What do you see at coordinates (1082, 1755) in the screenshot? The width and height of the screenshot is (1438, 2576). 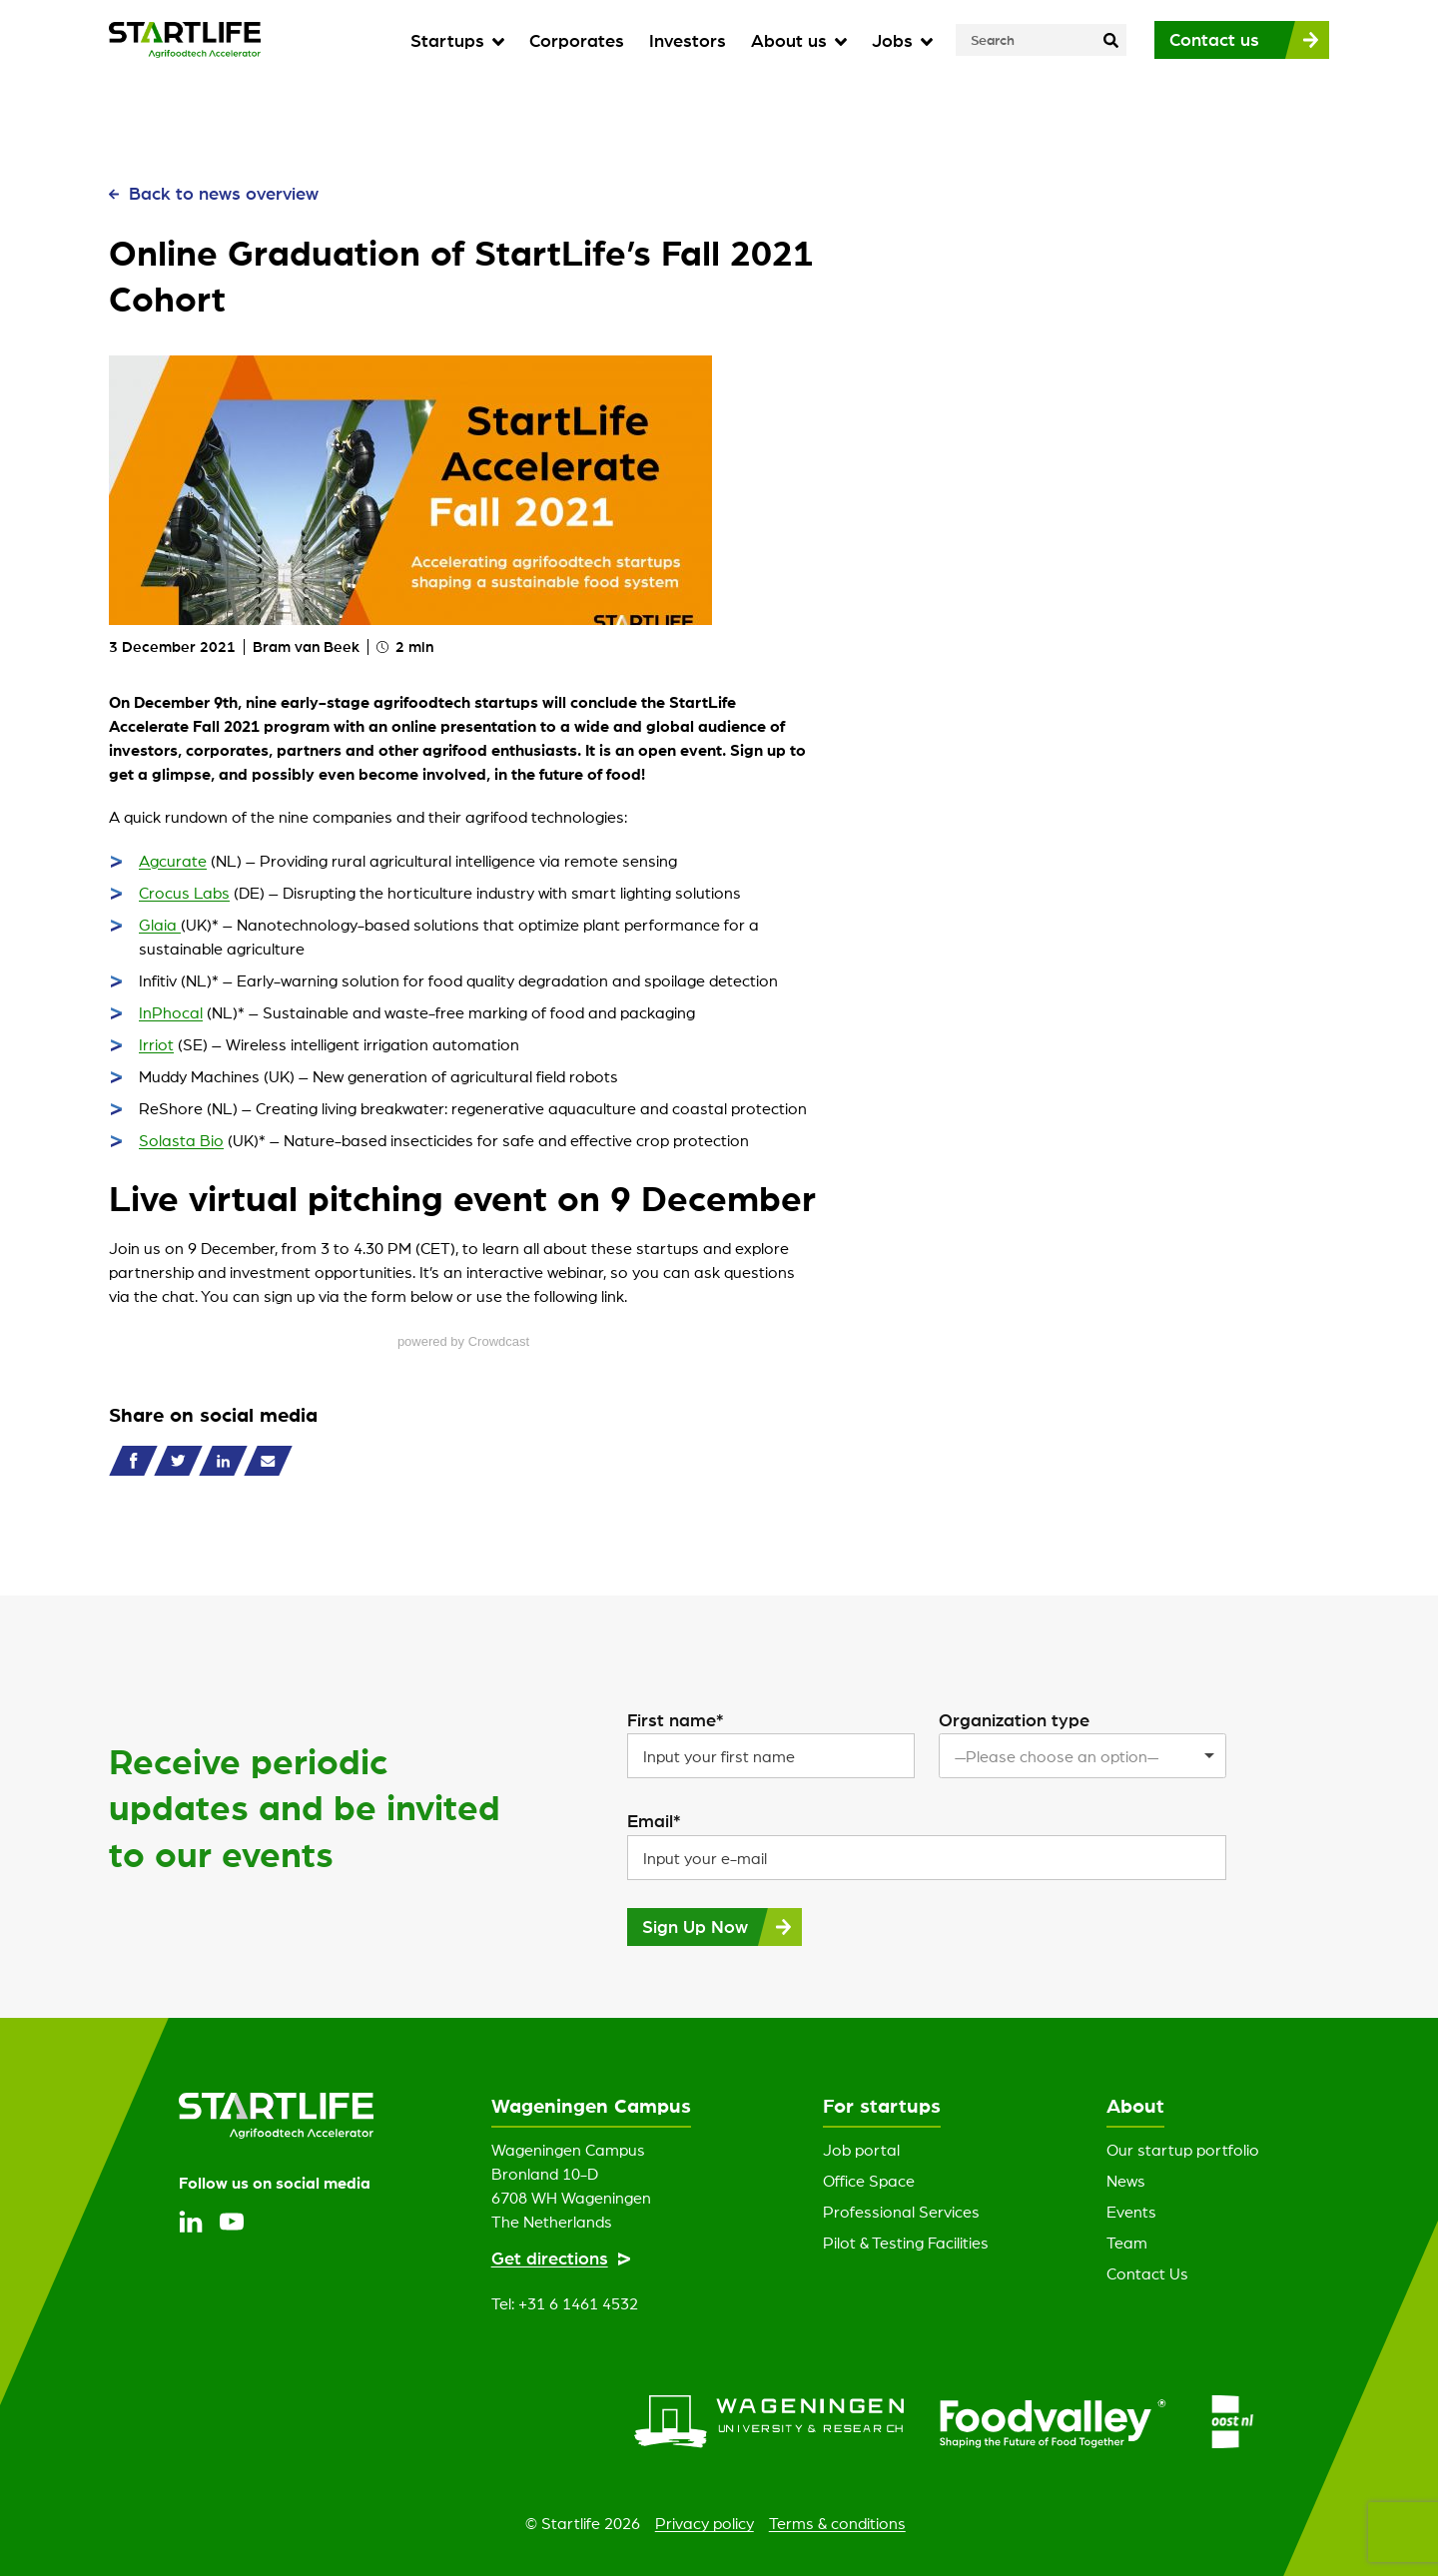 I see `[listbox]` at bounding box center [1082, 1755].